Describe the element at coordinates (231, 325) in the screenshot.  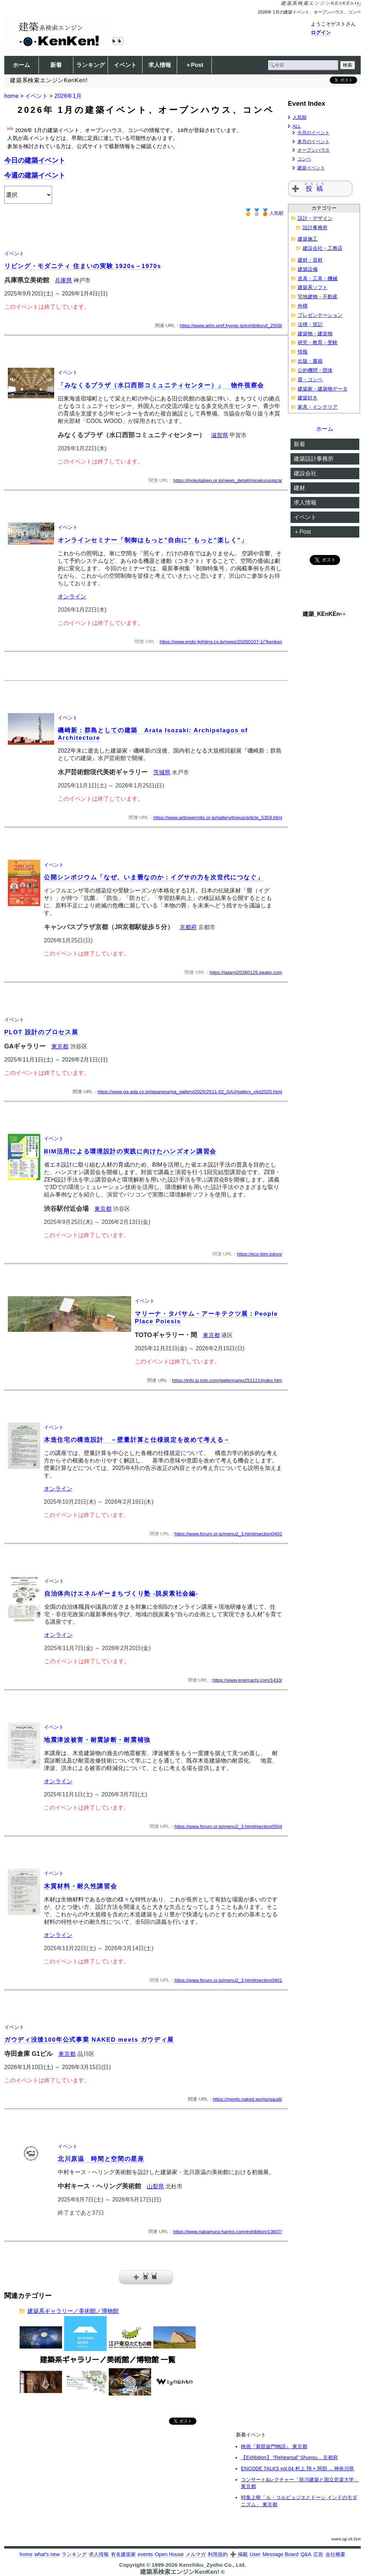
I see `https://www.artm.pref.hyogo.jp/exhibition/t_2509/` at that location.